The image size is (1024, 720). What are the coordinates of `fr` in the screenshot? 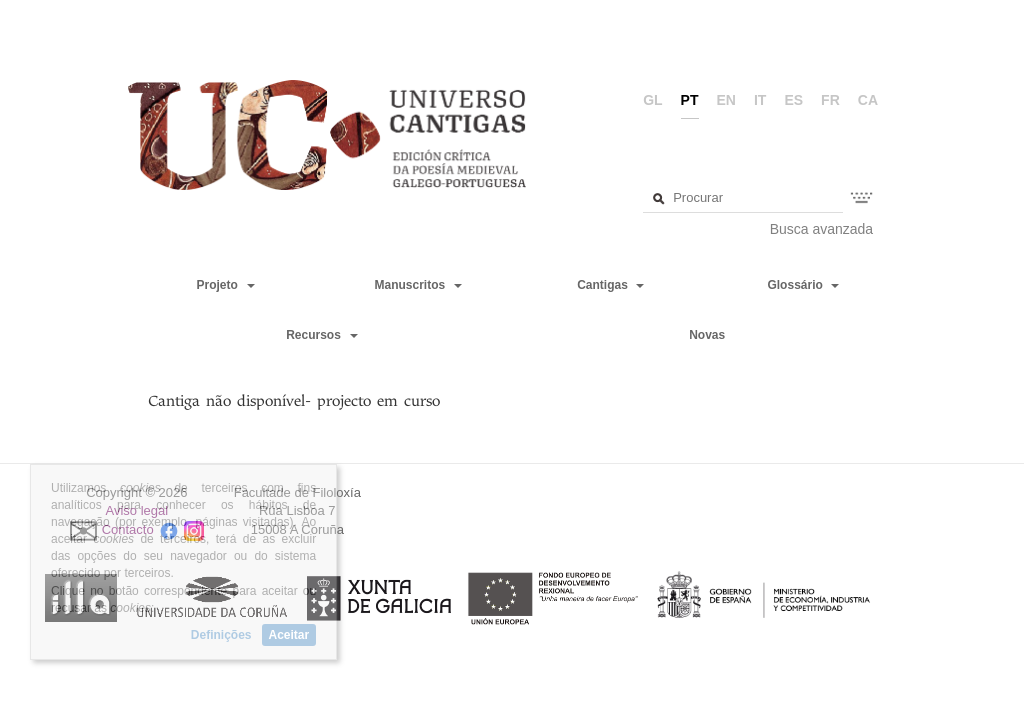 It's located at (830, 100).